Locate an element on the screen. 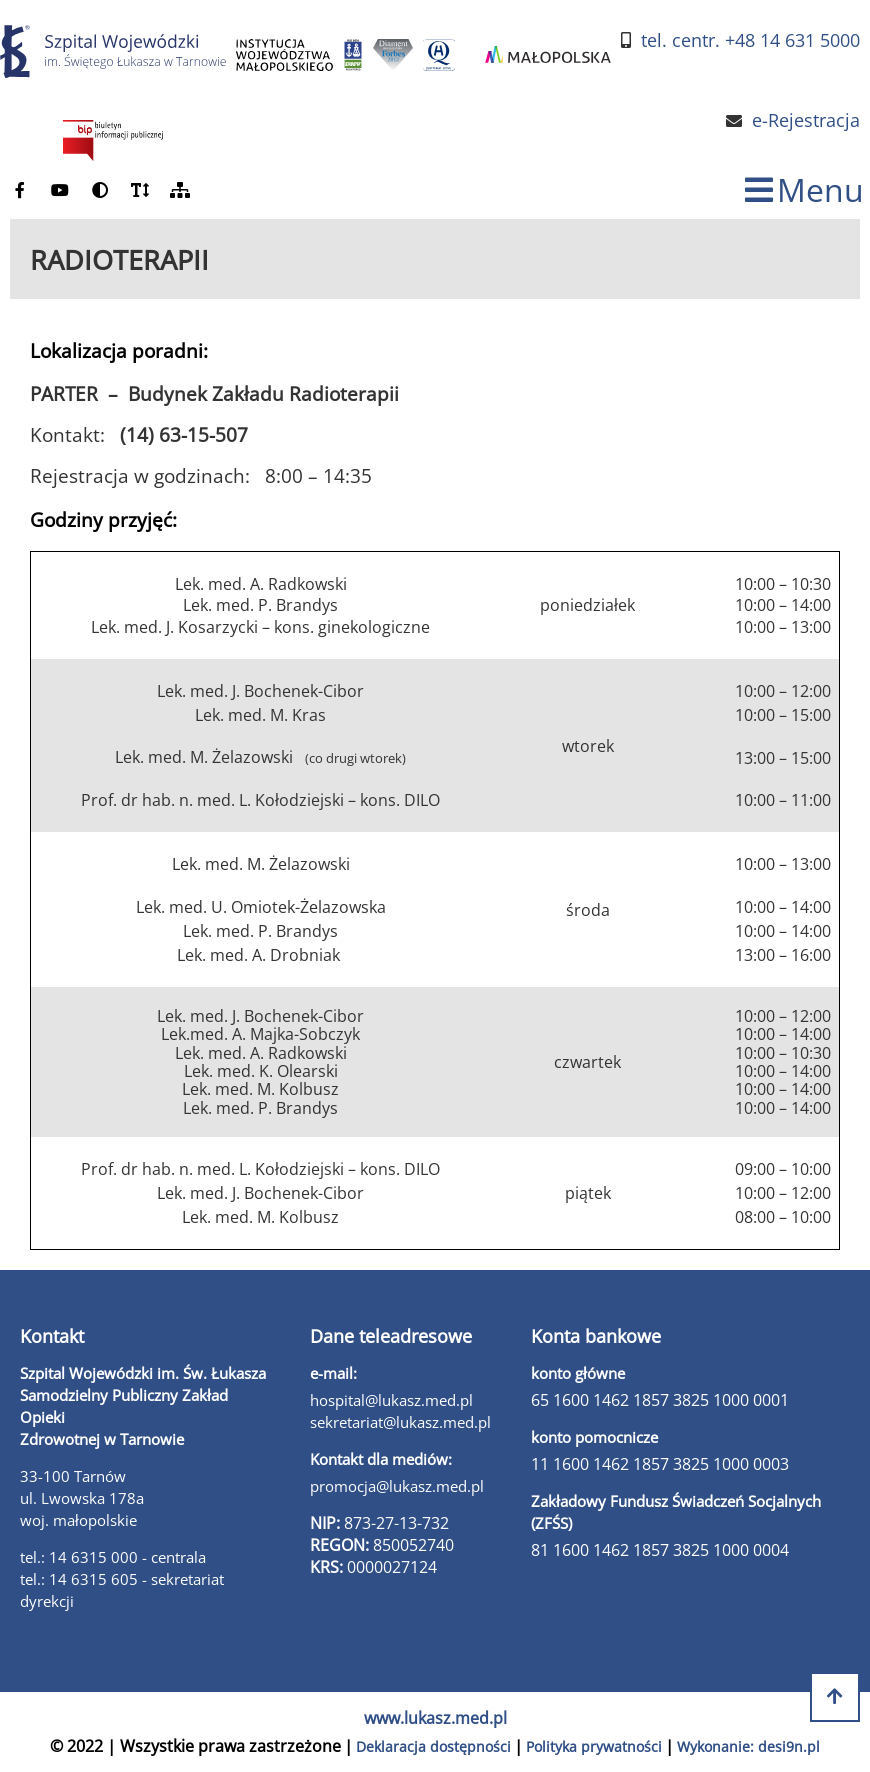 This screenshot has height=1772, width=870. Polityka prywatności is located at coordinates (594, 1746).